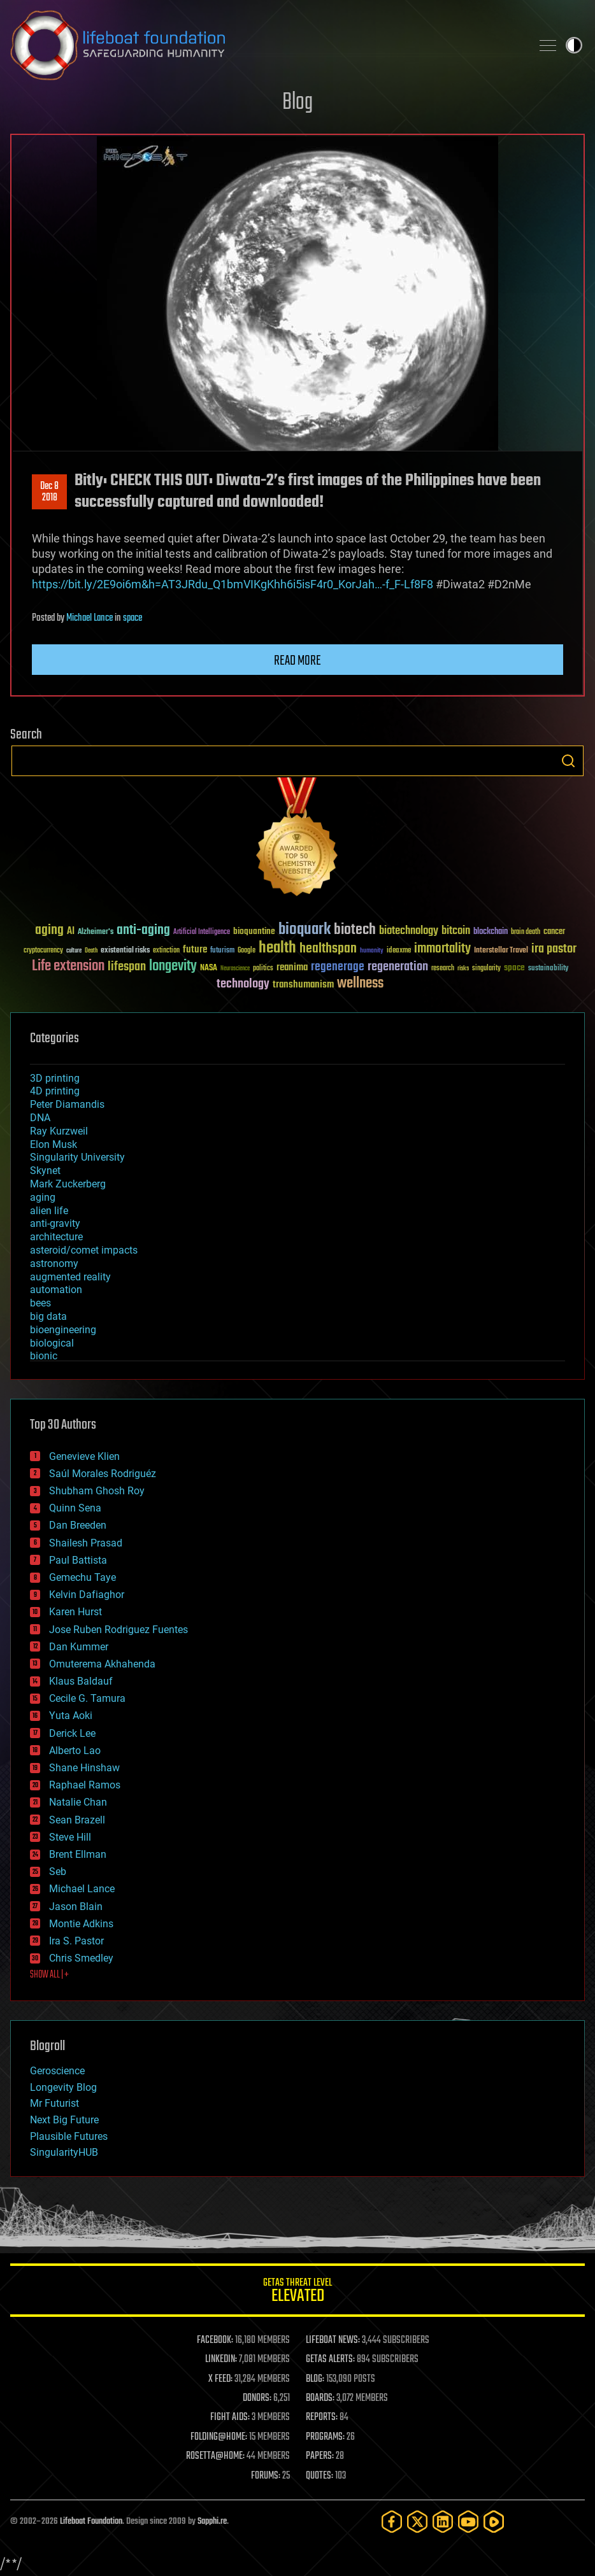 The width and height of the screenshot is (595, 2576). Describe the element at coordinates (195, 950) in the screenshot. I see `future [future (60 items)]` at that location.